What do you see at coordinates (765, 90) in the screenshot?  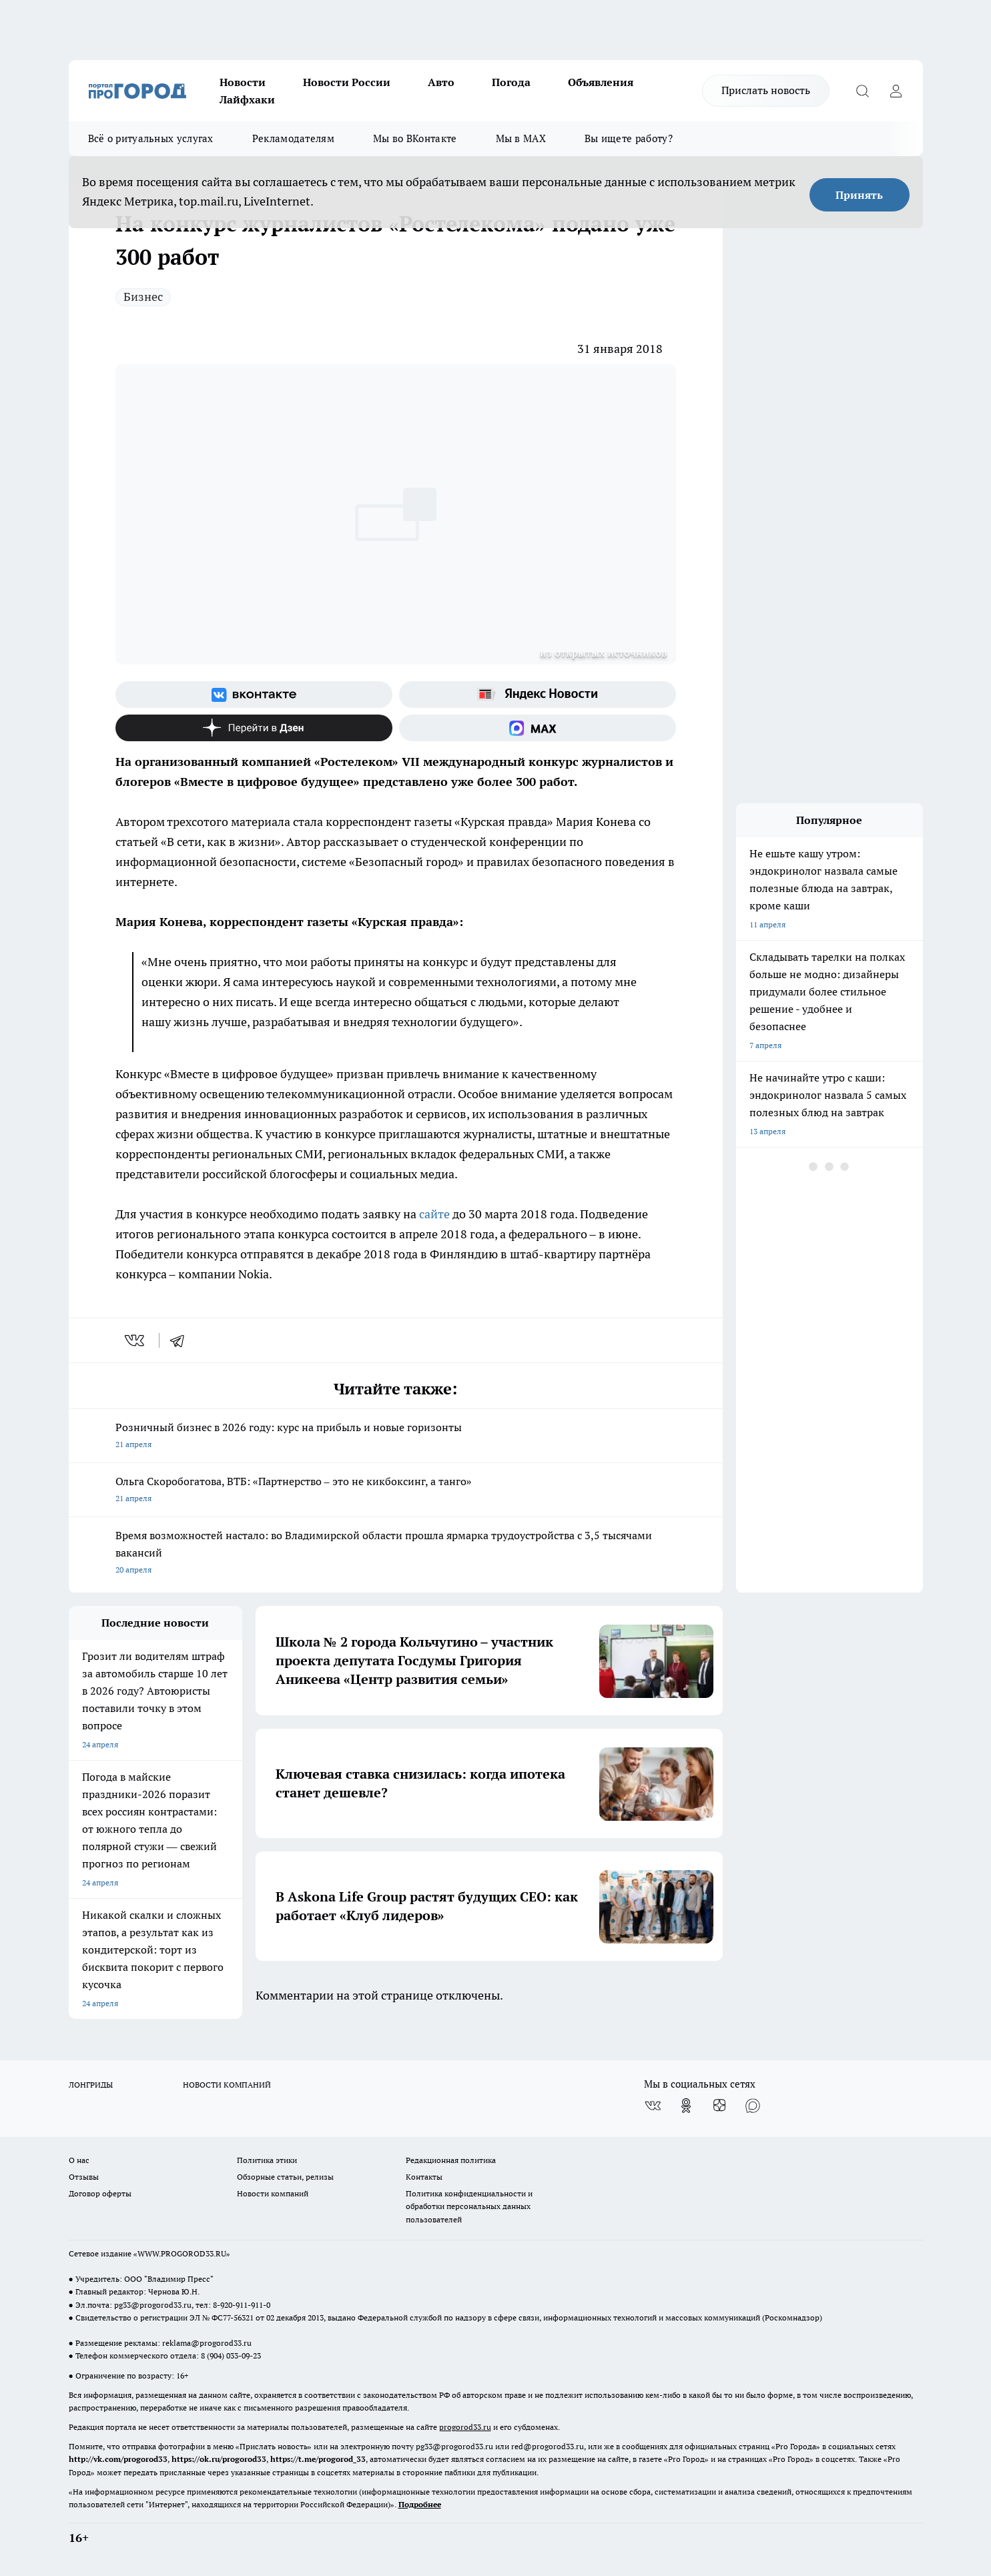 I see `Прислать новость` at bounding box center [765, 90].